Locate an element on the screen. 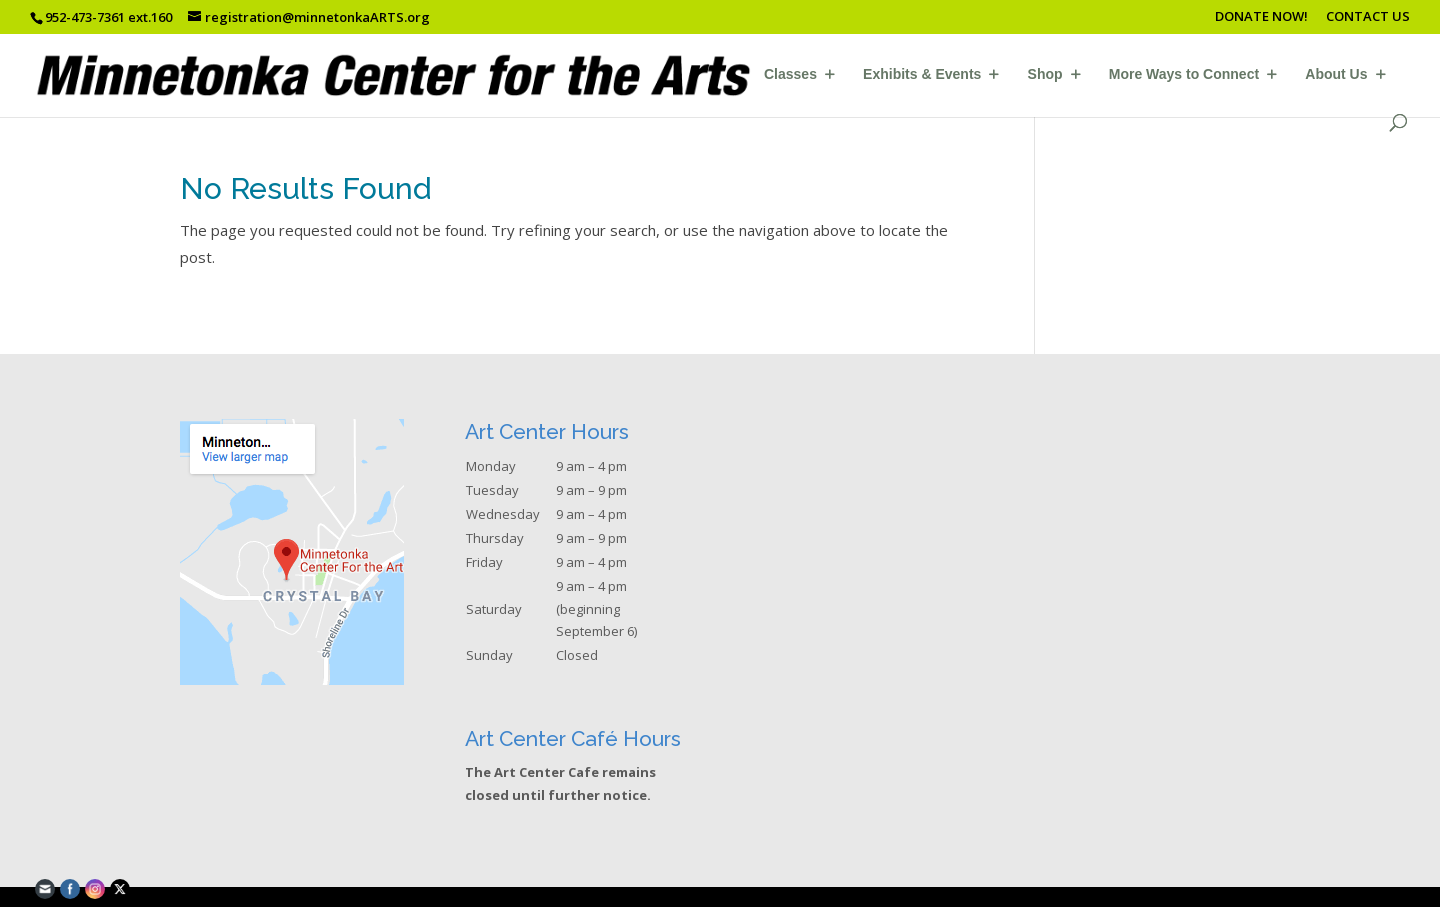  Exhibits & Events is located at coordinates (922, 74).